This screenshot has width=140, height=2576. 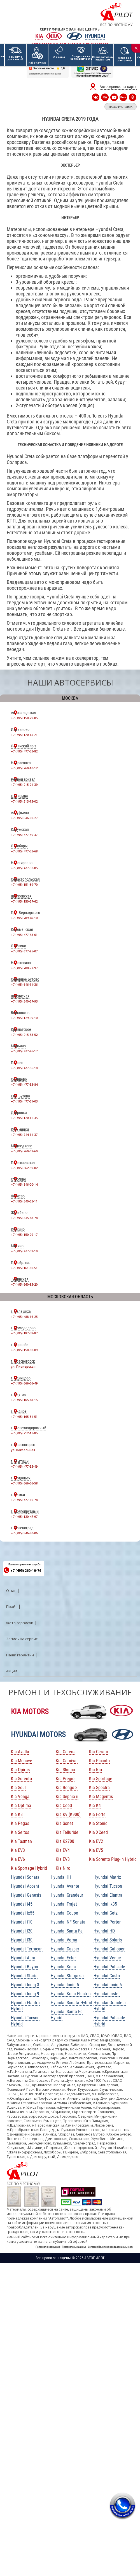 What do you see at coordinates (24, 1101) in the screenshot?
I see `+7 (495) 477-51-03` at bounding box center [24, 1101].